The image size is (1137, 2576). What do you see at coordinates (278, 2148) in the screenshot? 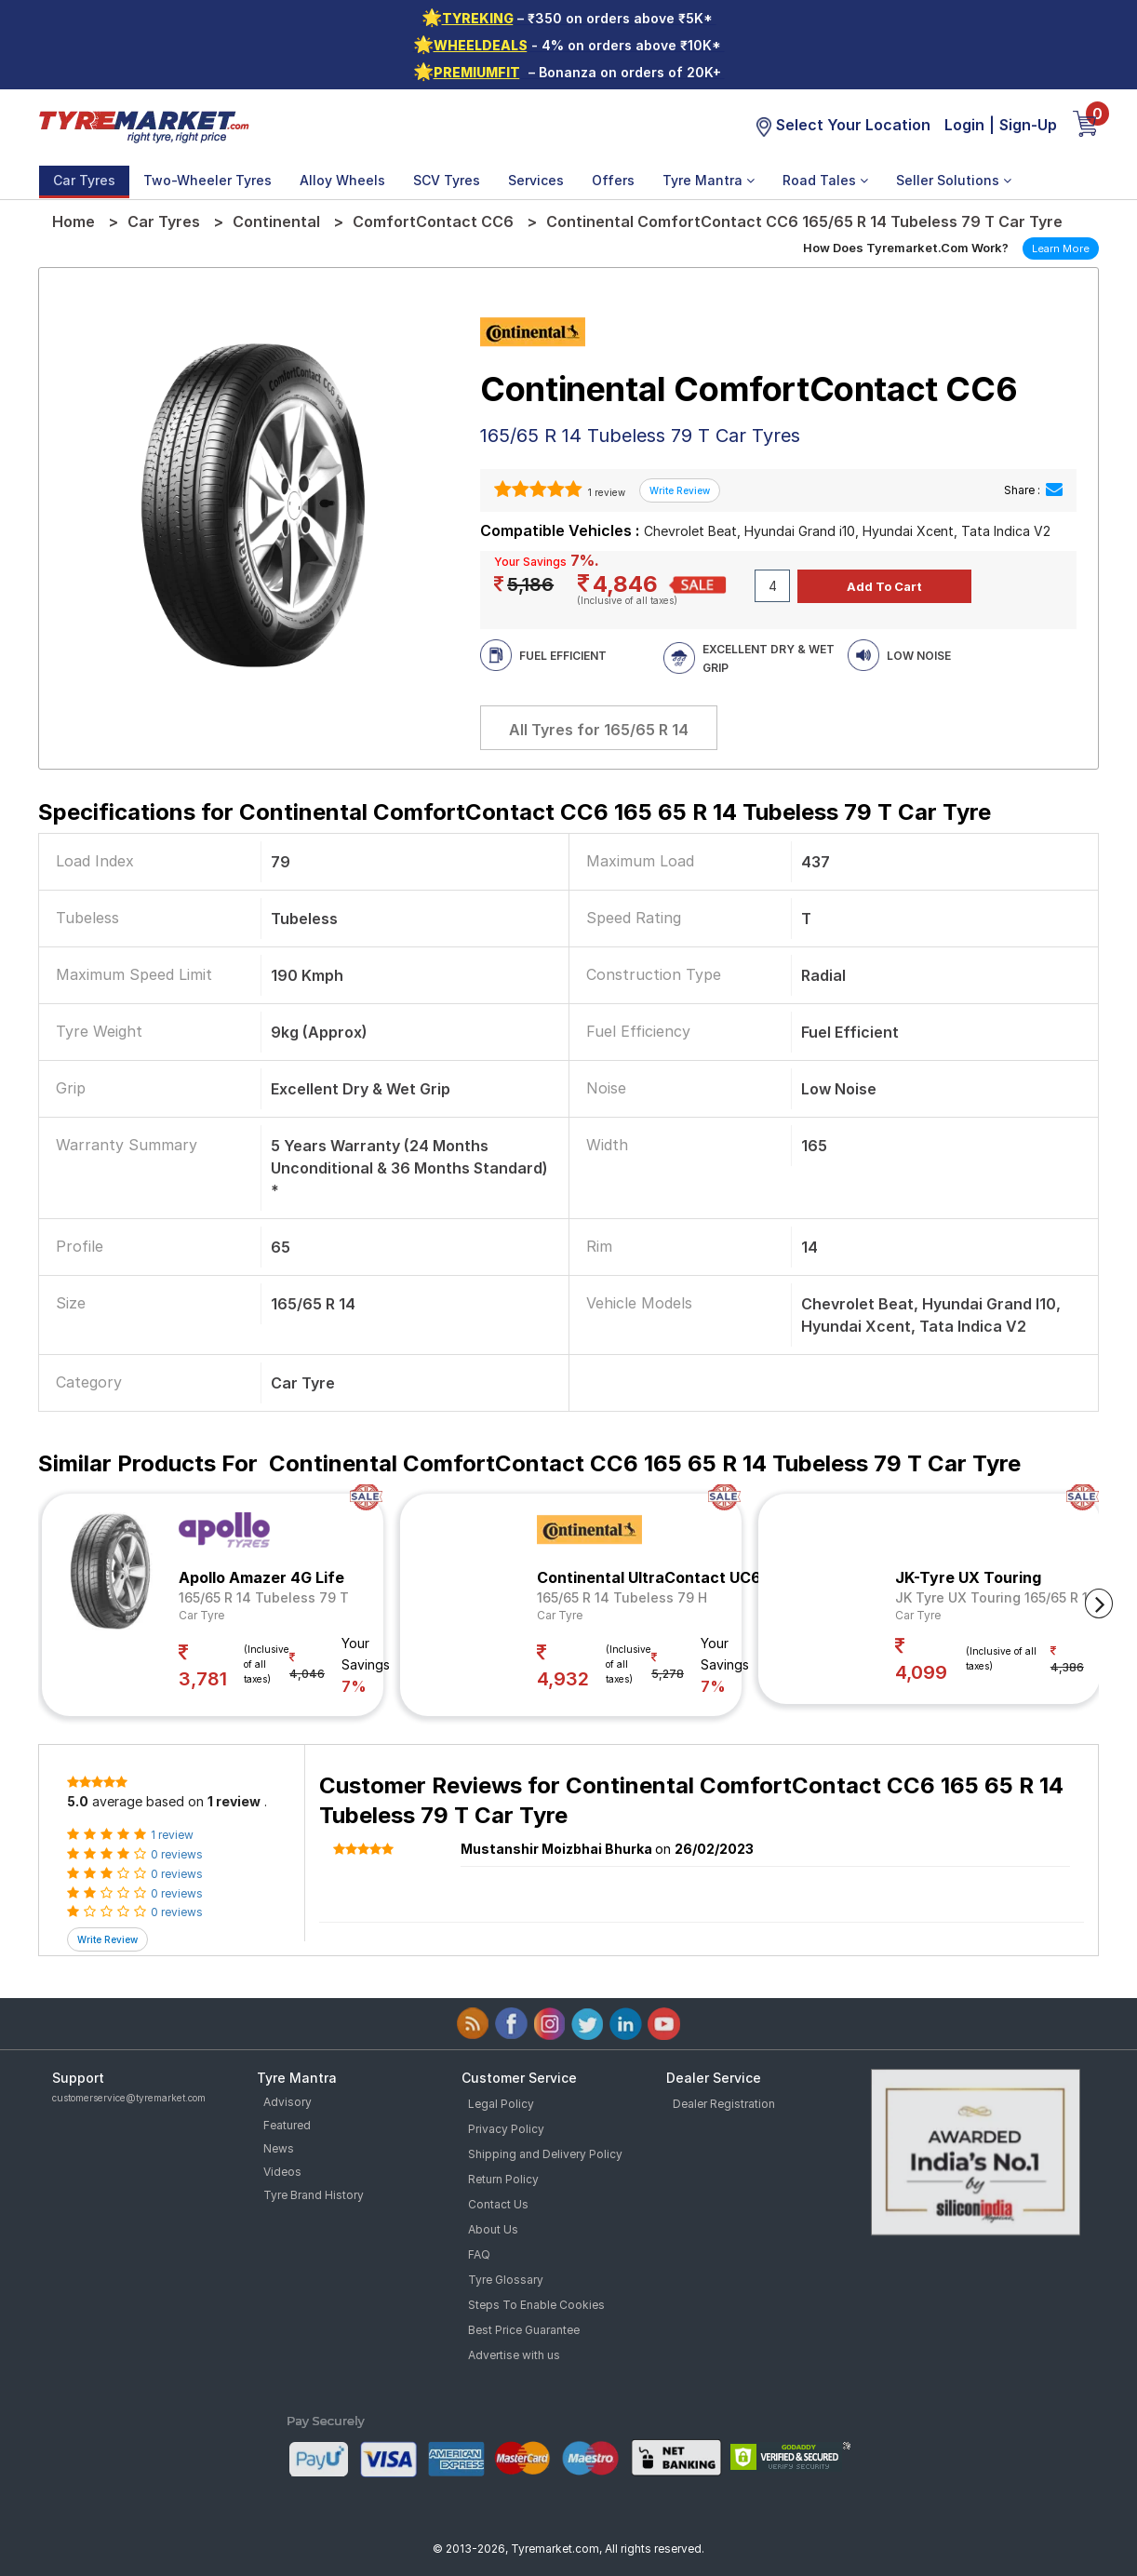
I see `News` at bounding box center [278, 2148].